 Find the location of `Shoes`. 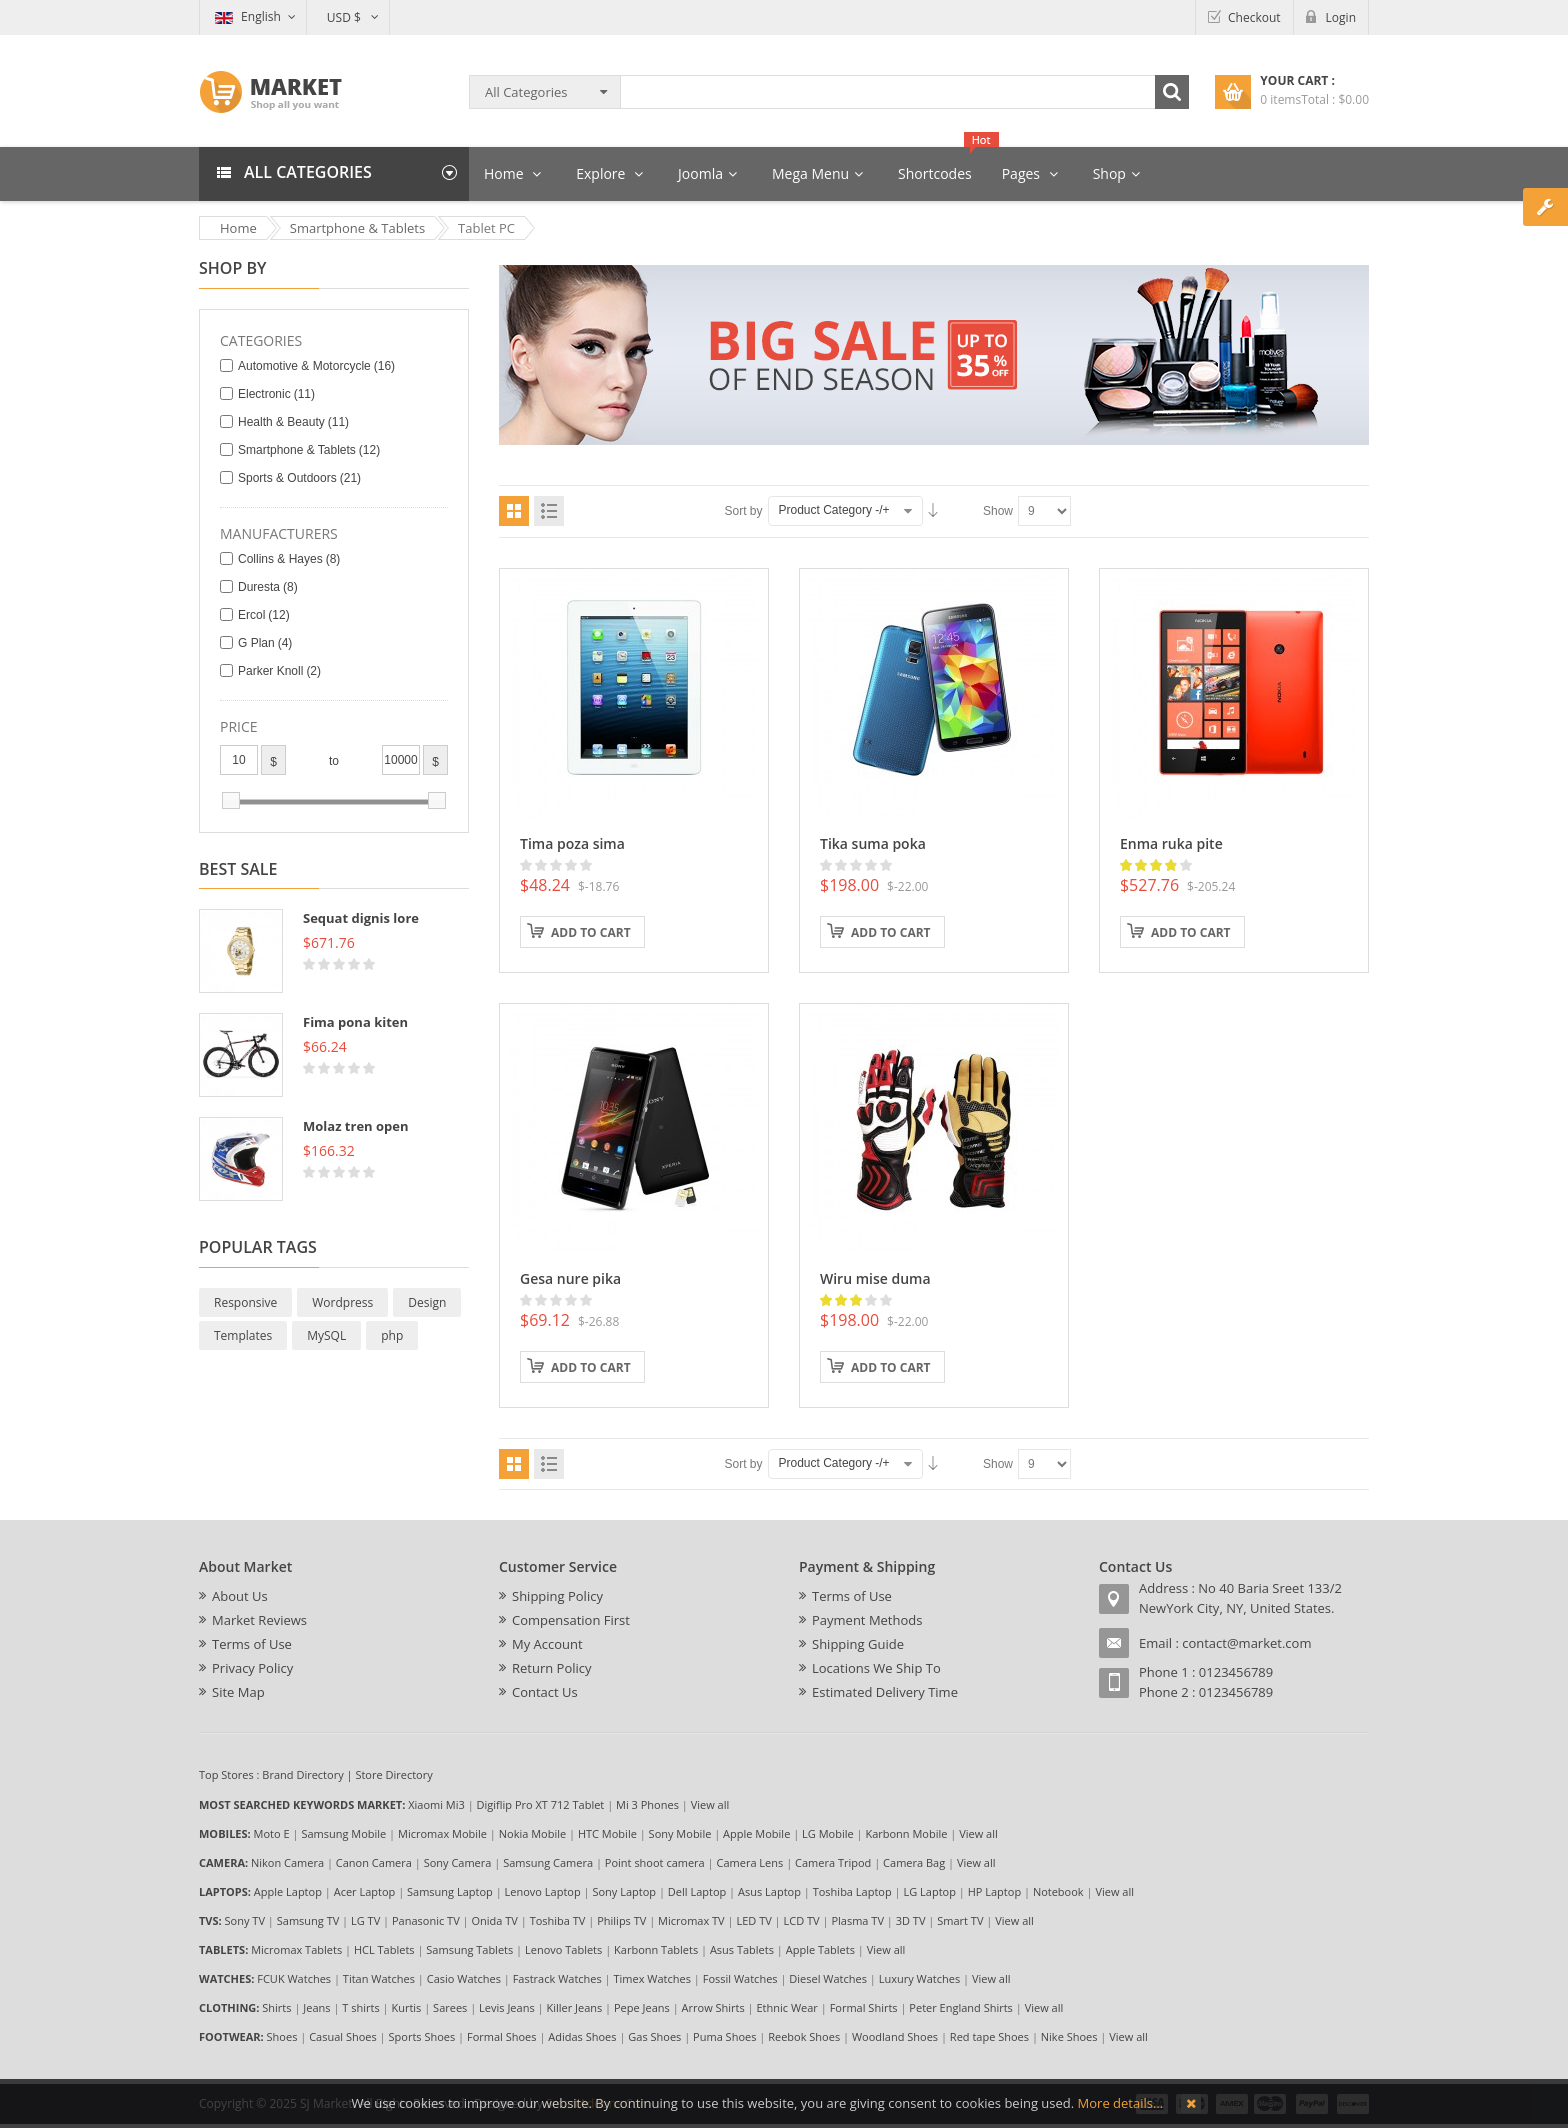

Shoes is located at coordinates (282, 2036).